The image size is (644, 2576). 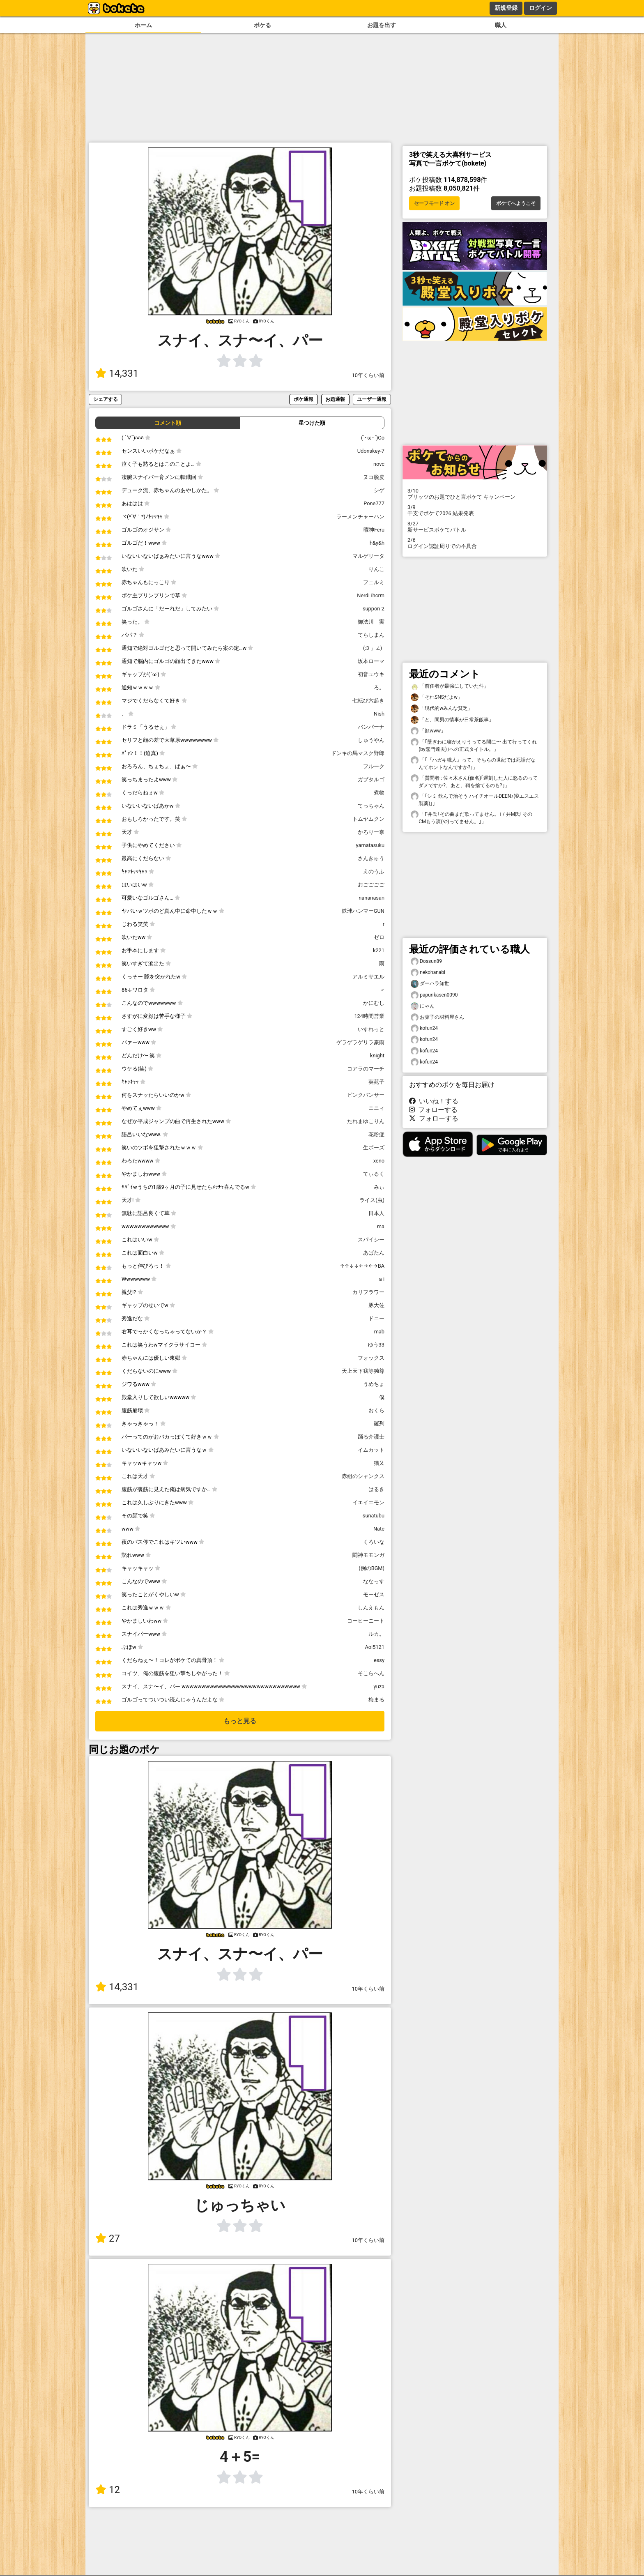 I want to click on k221, so click(x=378, y=950).